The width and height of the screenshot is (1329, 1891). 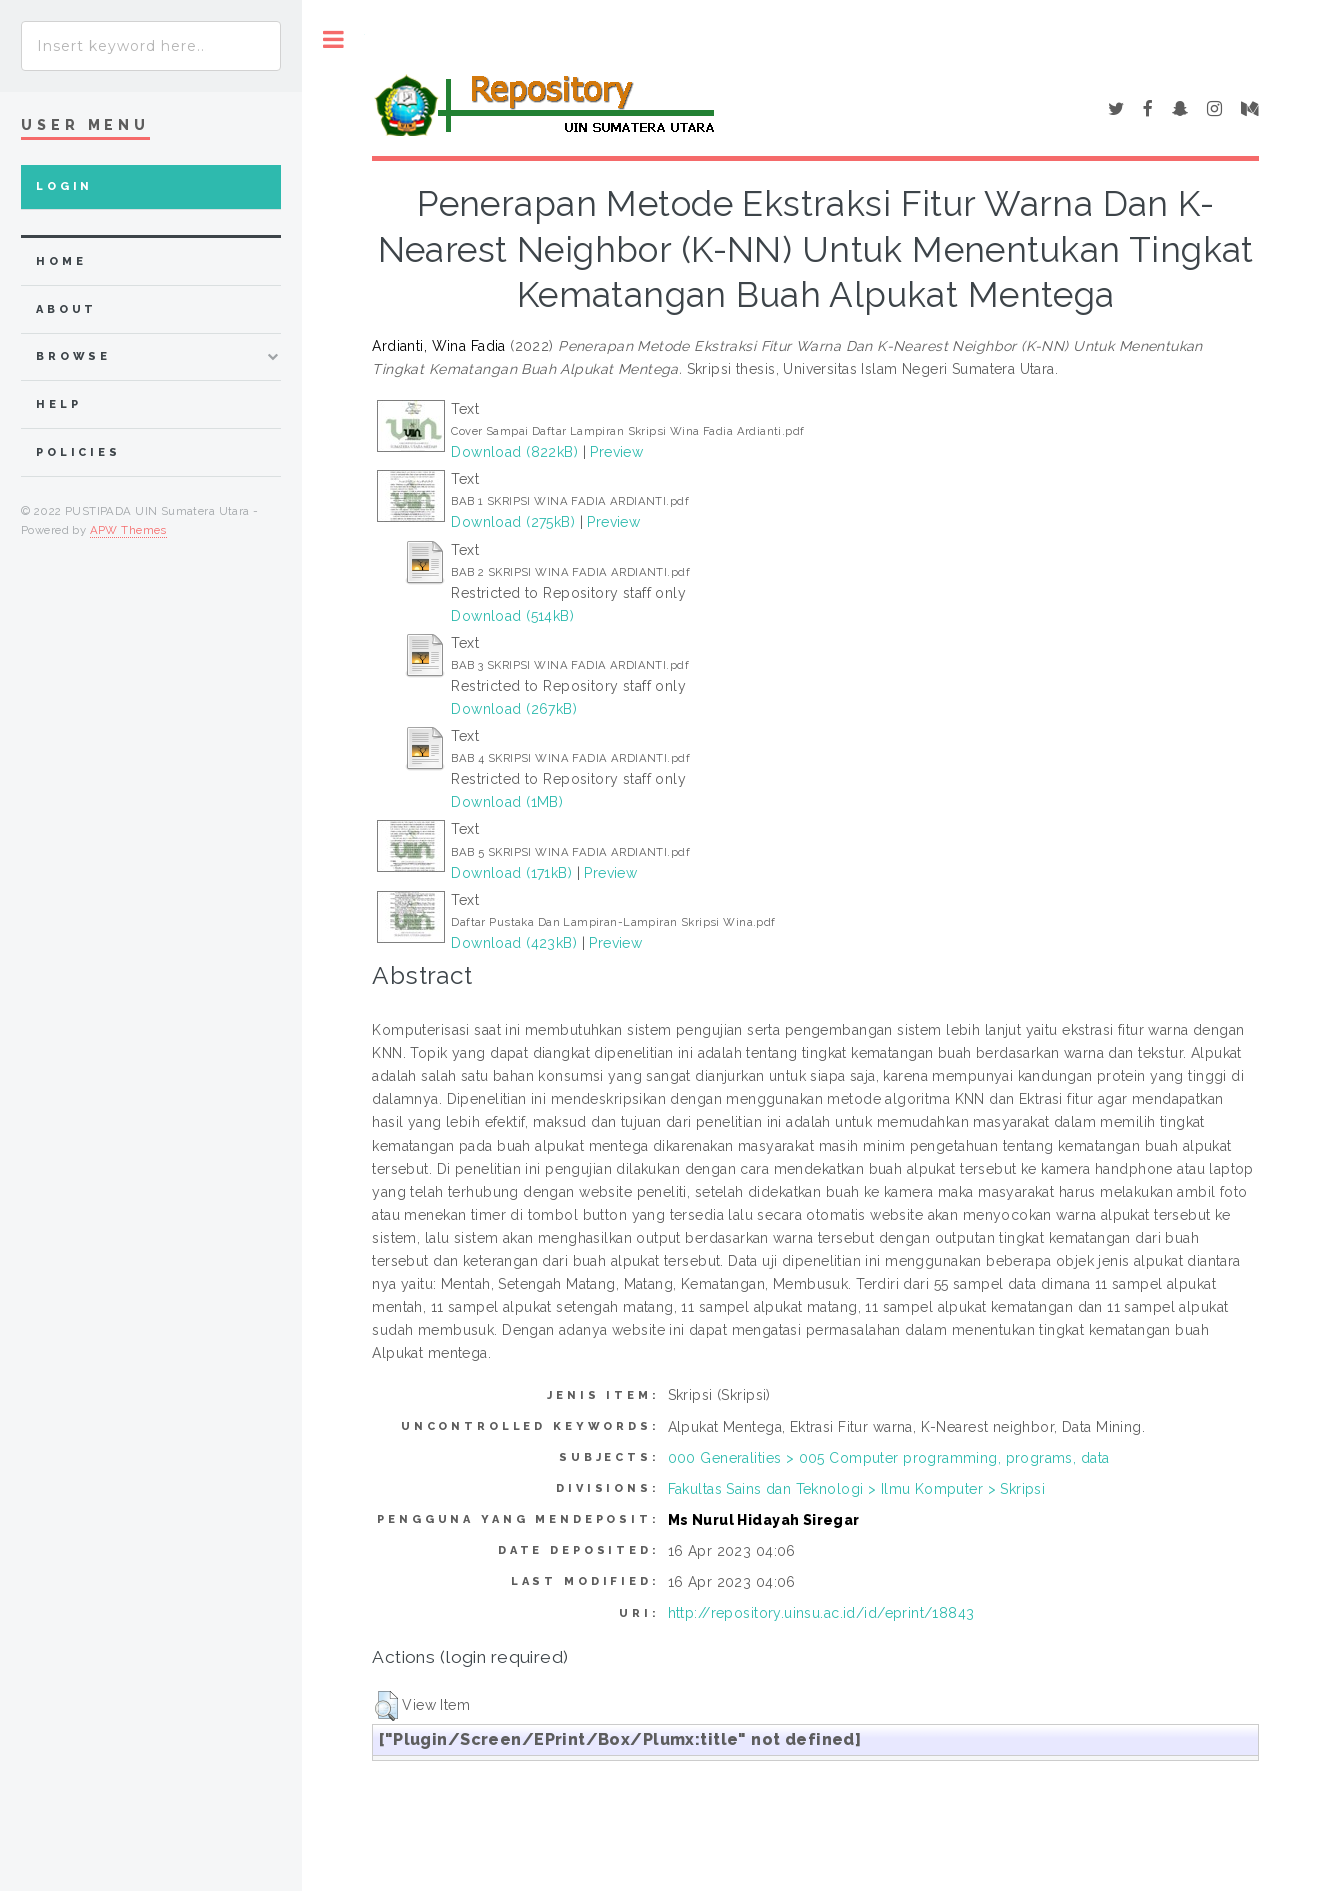 I want to click on Toggle, so click(x=333, y=39).